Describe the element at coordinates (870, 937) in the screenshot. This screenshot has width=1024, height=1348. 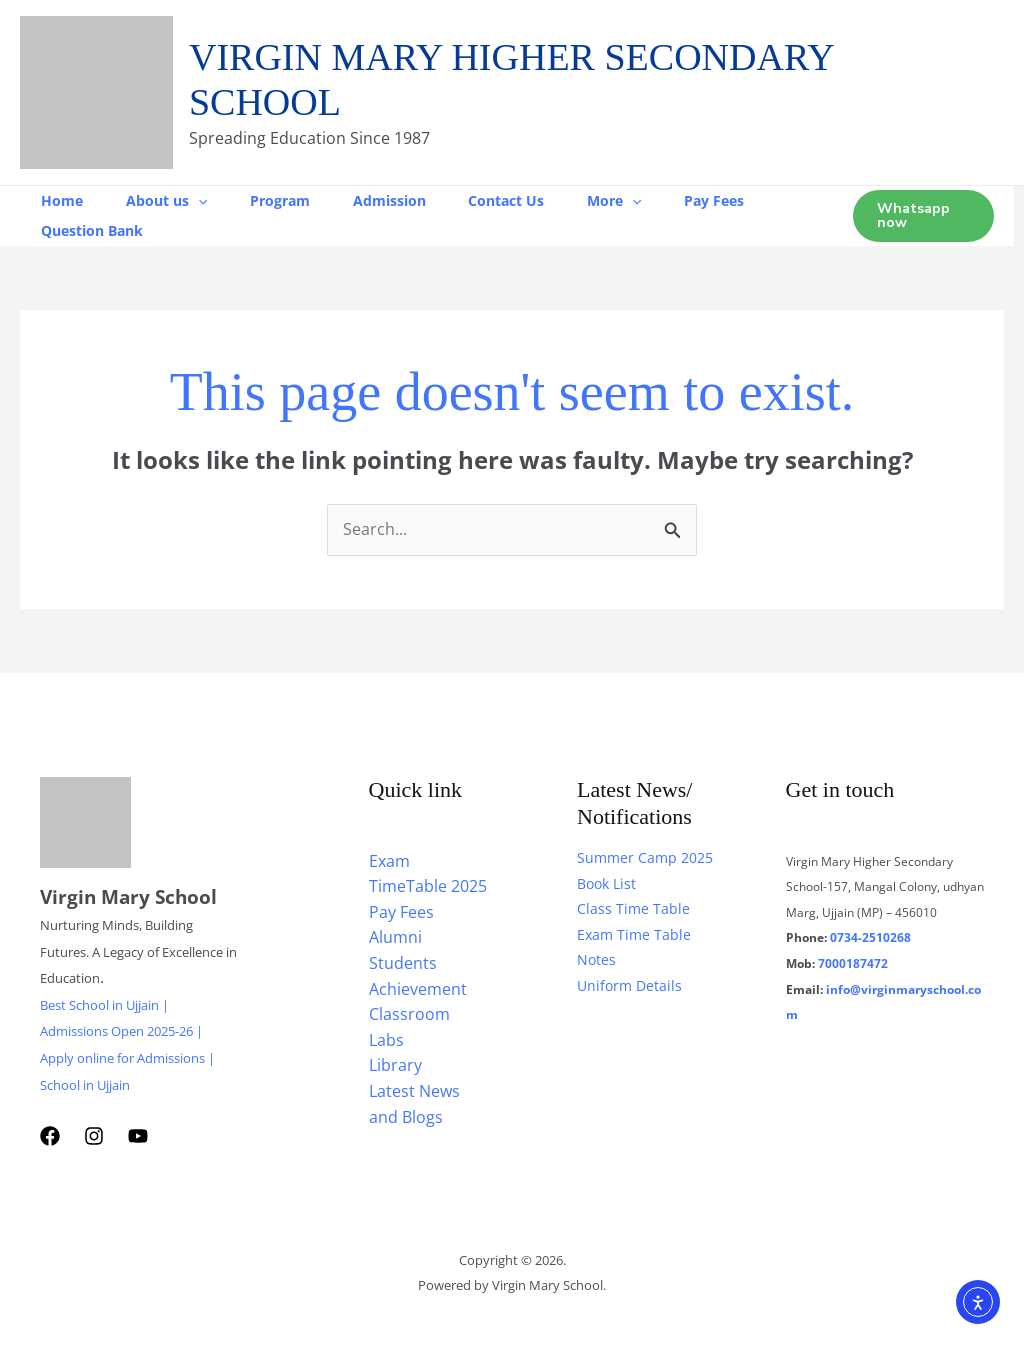
I see `0734-2510268` at that location.